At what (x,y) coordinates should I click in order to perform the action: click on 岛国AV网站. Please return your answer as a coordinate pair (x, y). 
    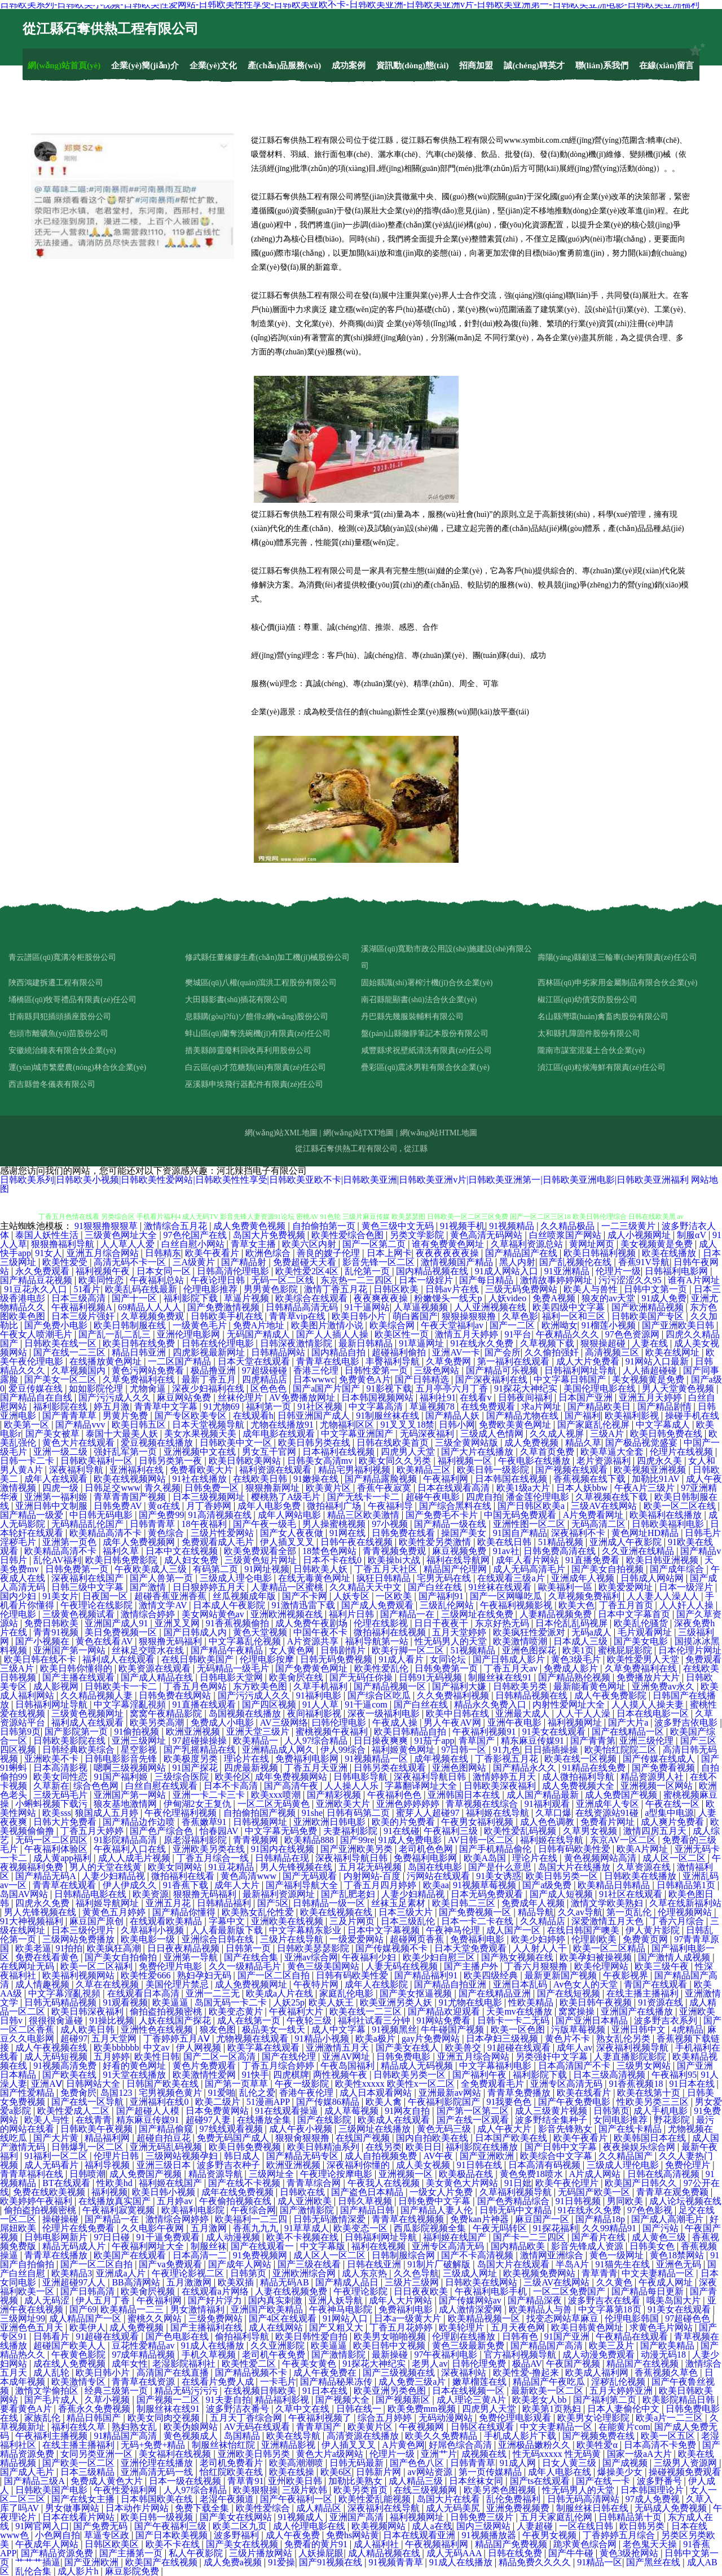
    Looking at the image, I should click on (25, 1894).